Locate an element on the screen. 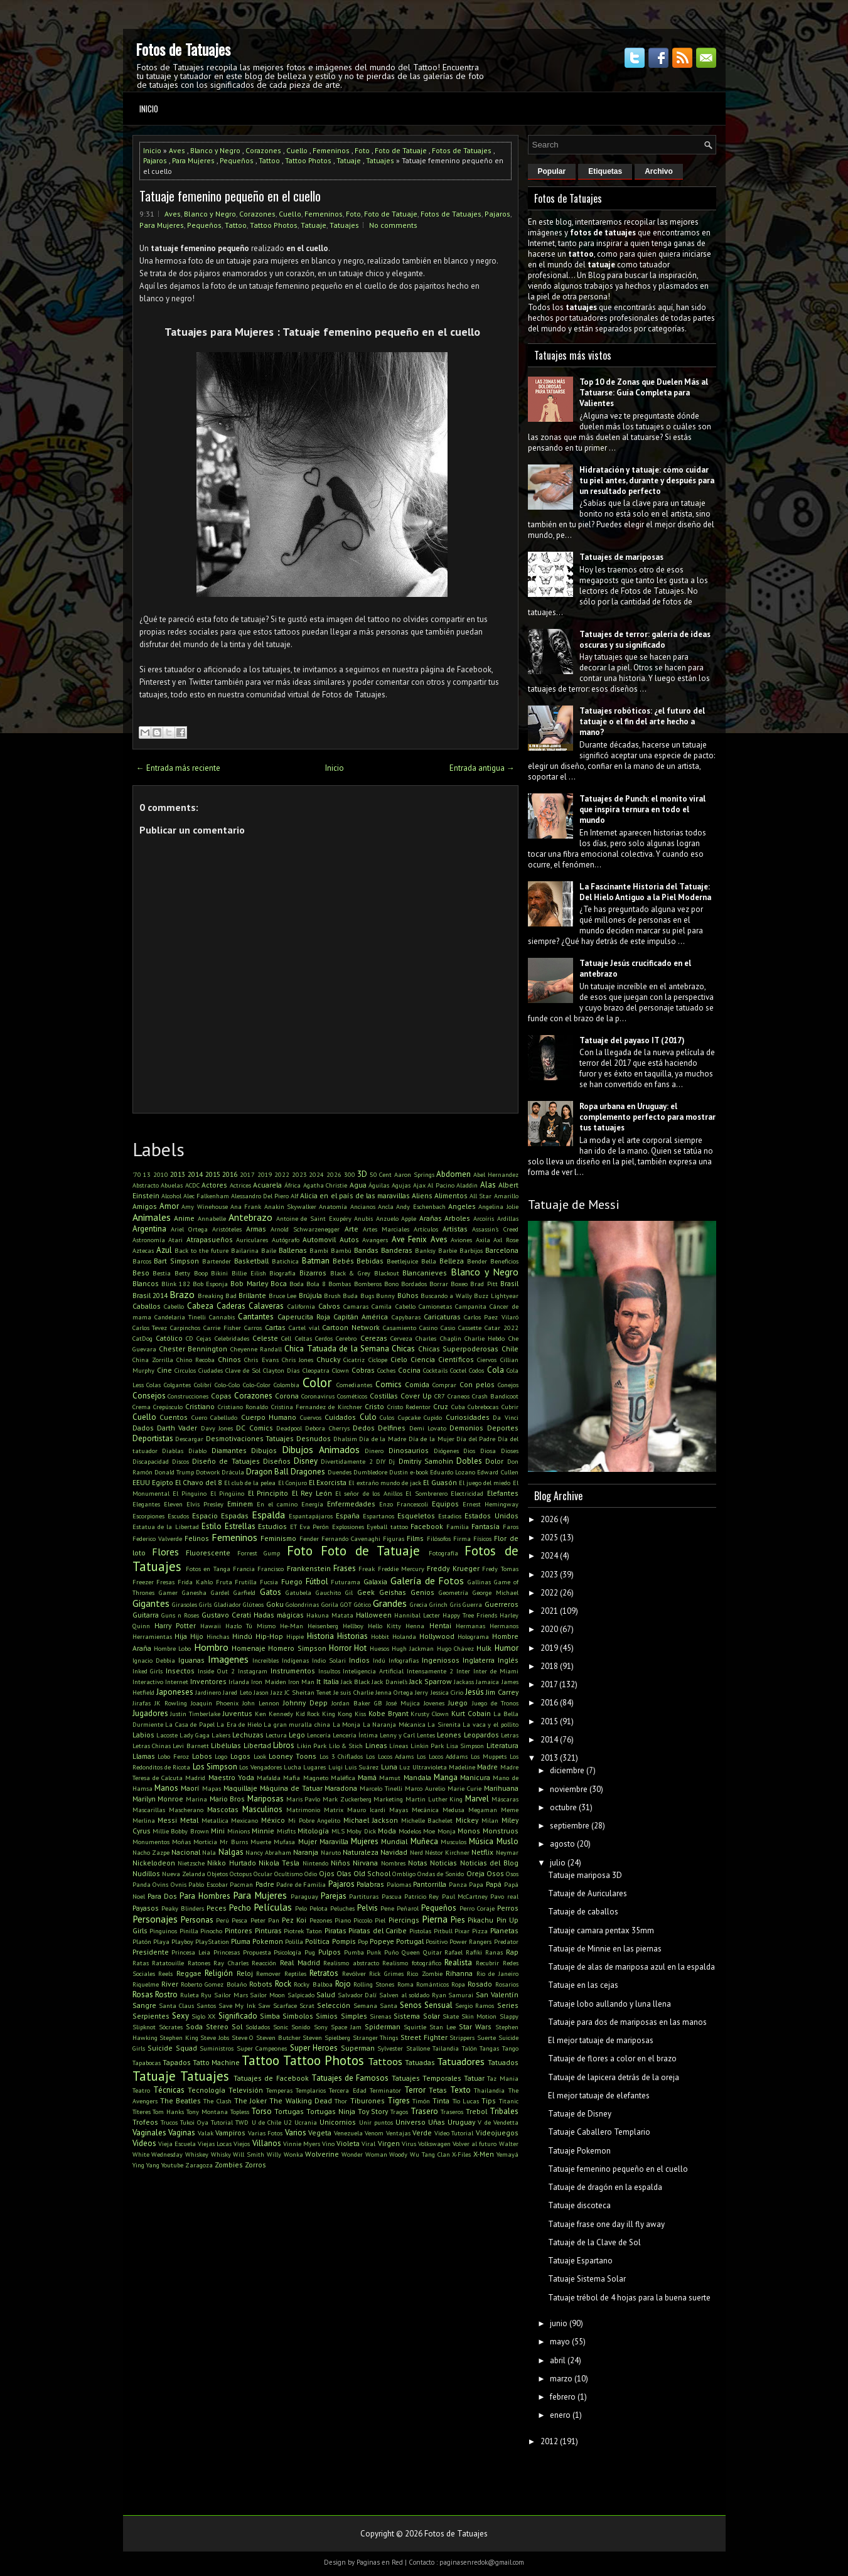 The height and width of the screenshot is (2576, 848). Construcciones is located at coordinates (188, 1396).